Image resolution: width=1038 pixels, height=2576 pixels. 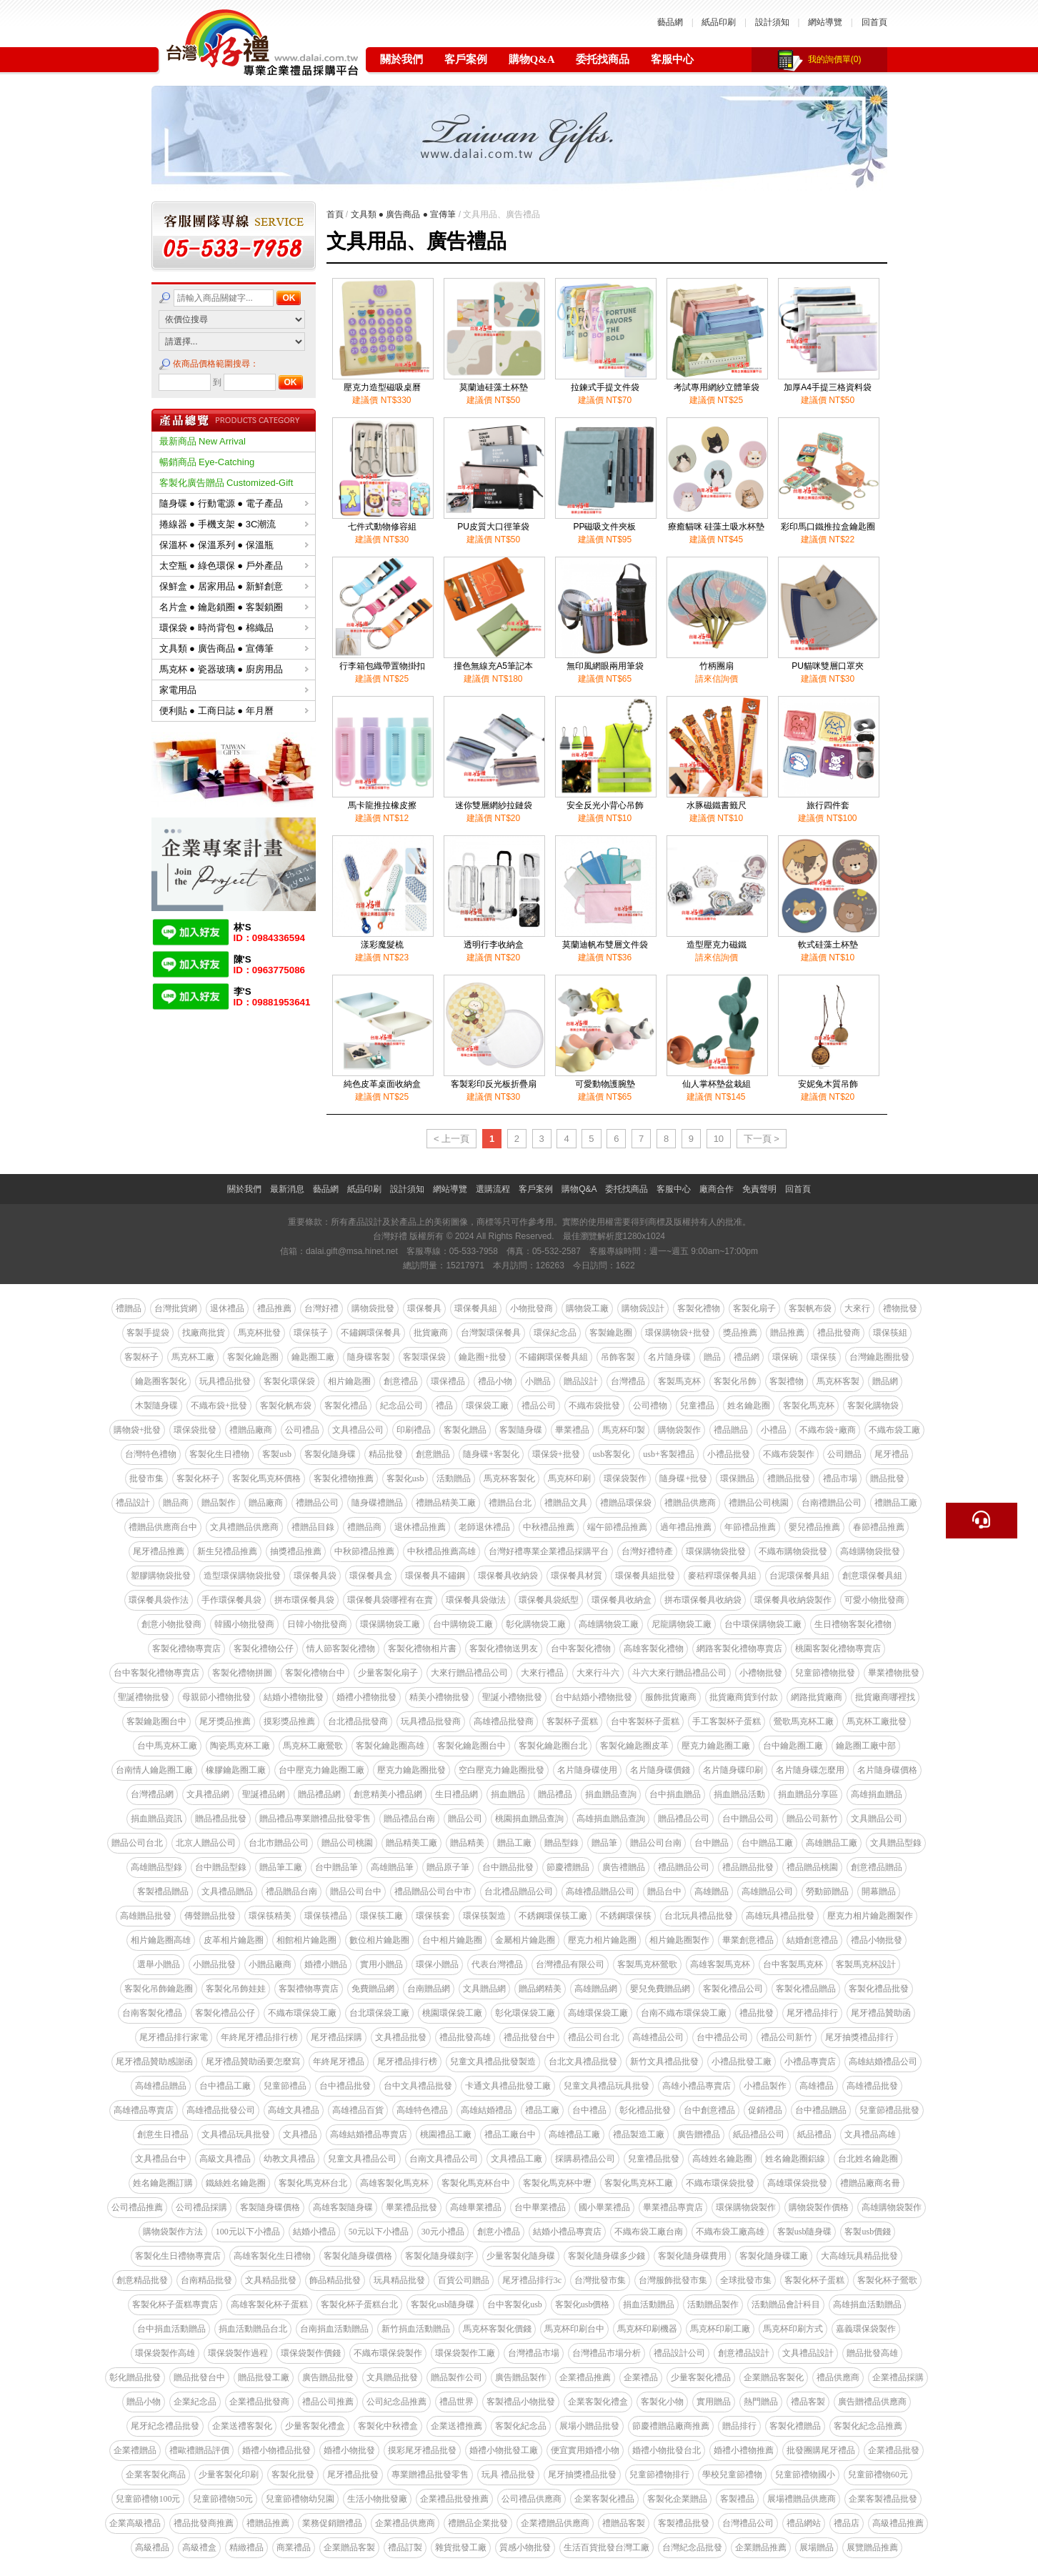 What do you see at coordinates (737, 2499) in the screenshot?
I see `客製禮品` at bounding box center [737, 2499].